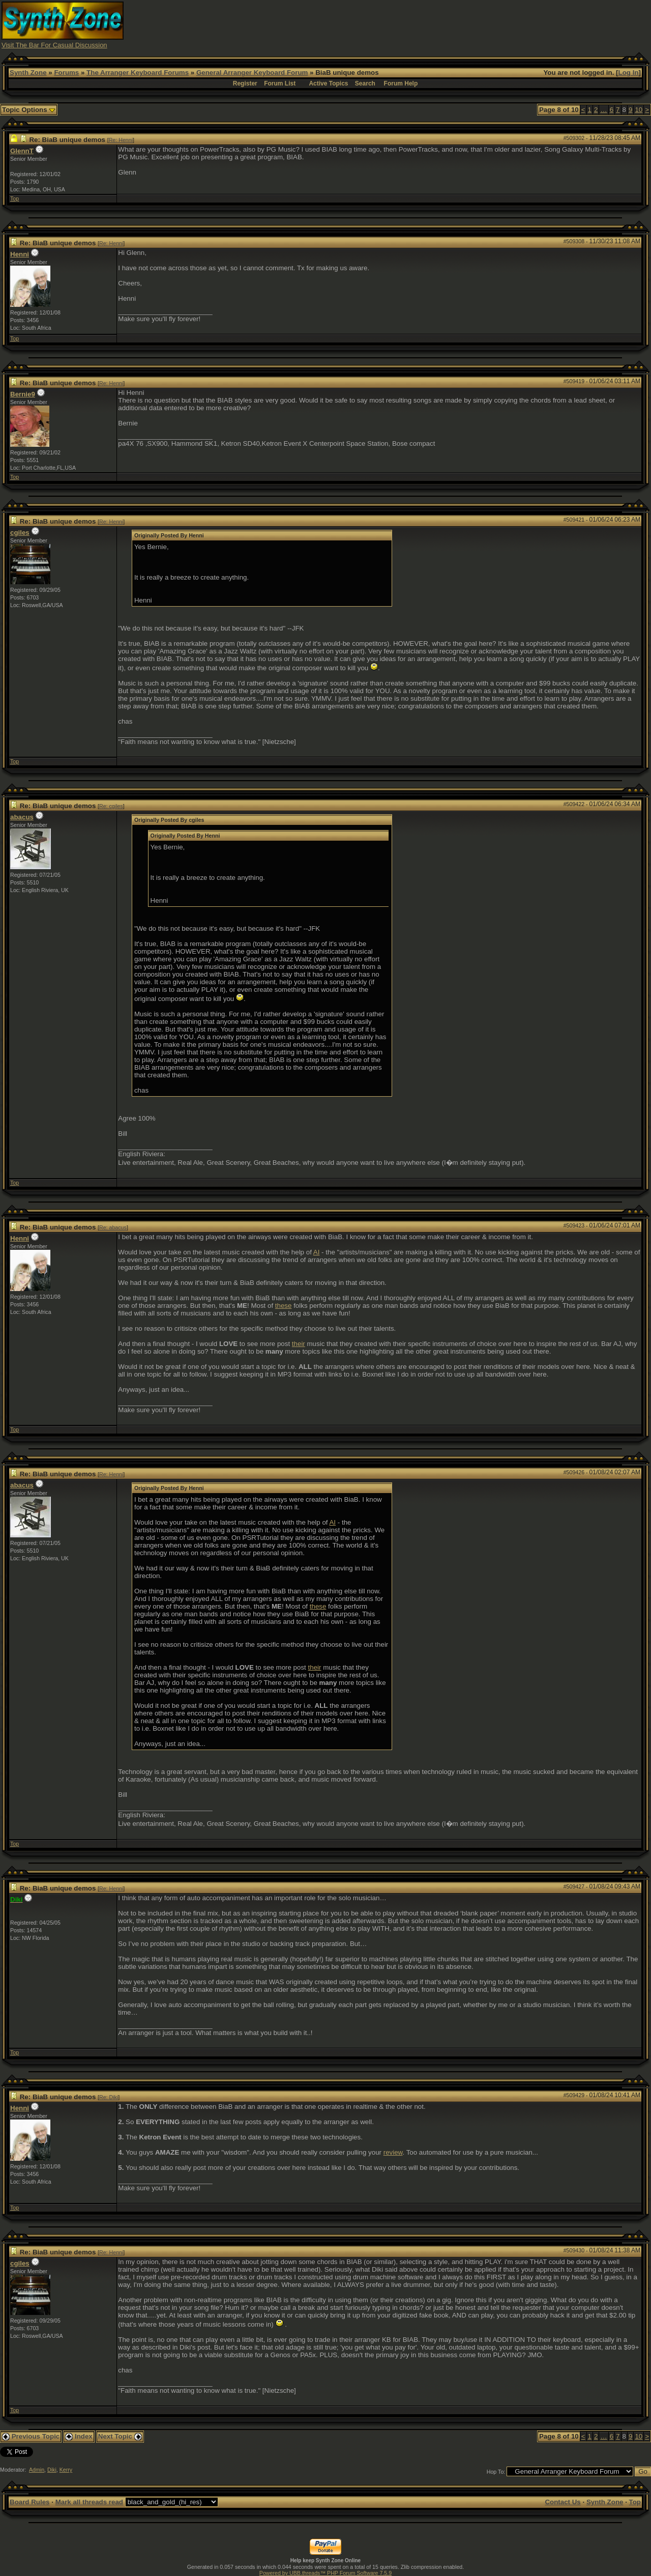  Describe the element at coordinates (328, 83) in the screenshot. I see `Active Topics` at that location.